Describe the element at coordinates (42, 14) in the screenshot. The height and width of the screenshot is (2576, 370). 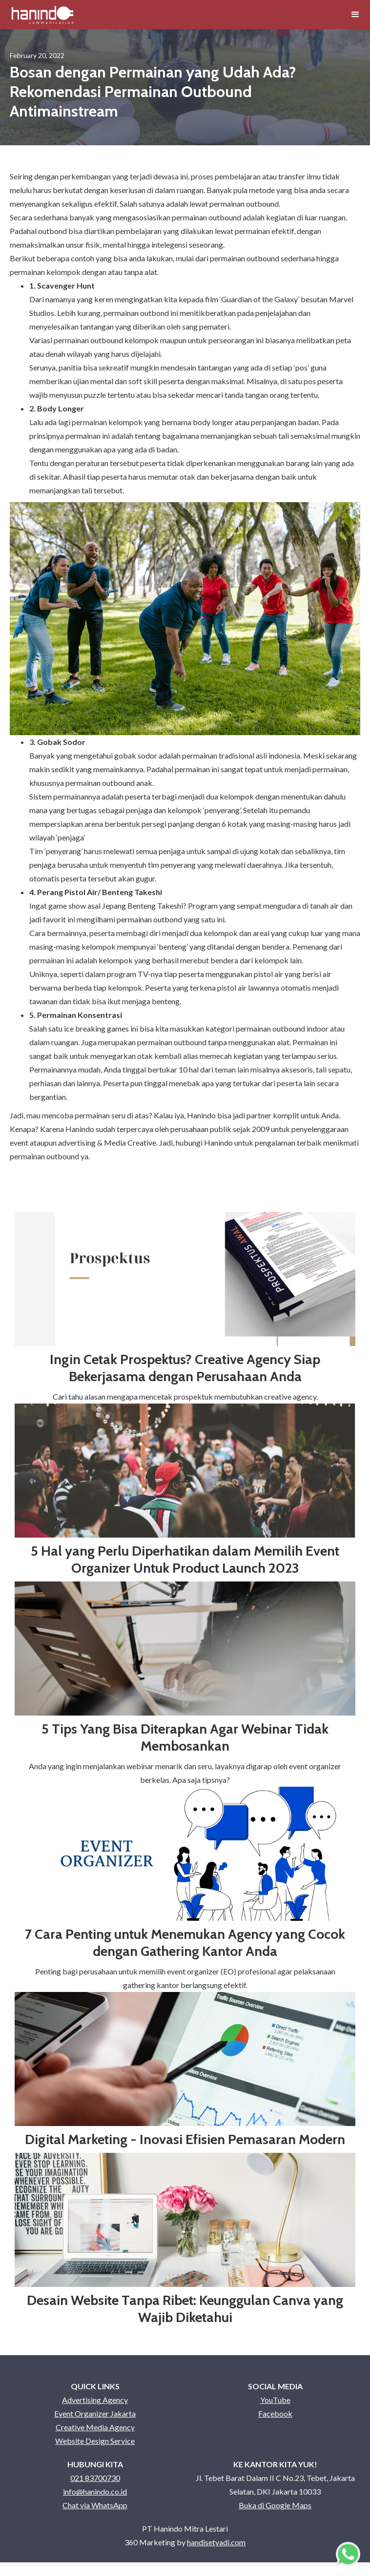
I see `[home]` at that location.